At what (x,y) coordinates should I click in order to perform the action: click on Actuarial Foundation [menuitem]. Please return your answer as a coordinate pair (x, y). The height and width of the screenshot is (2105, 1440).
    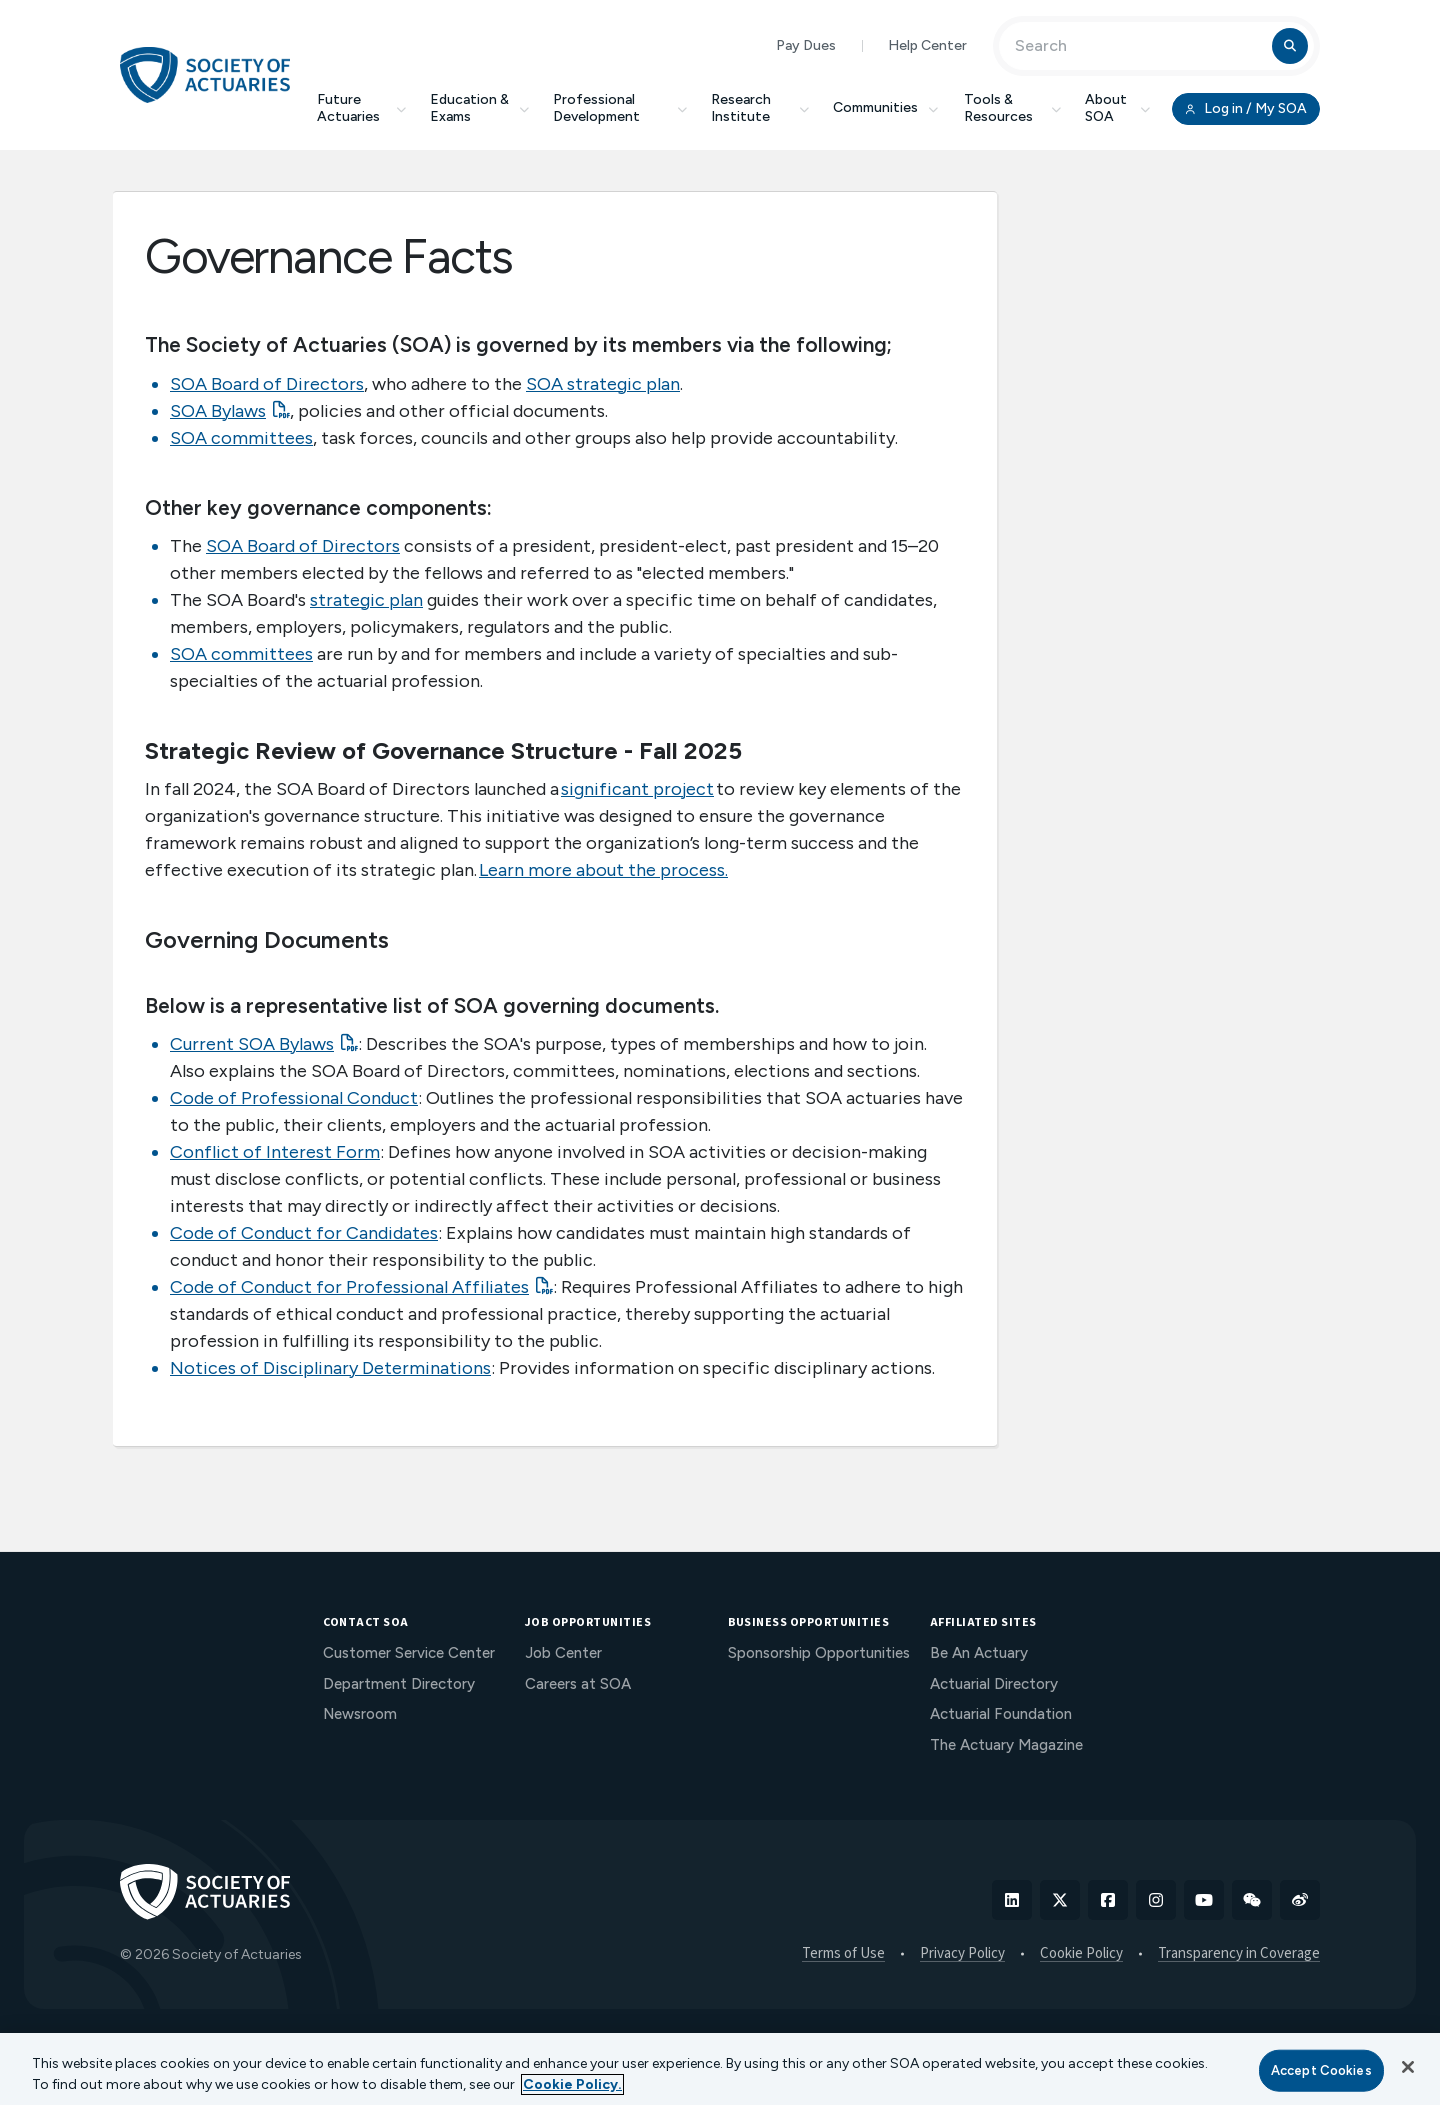
    Looking at the image, I should click on (1001, 1714).